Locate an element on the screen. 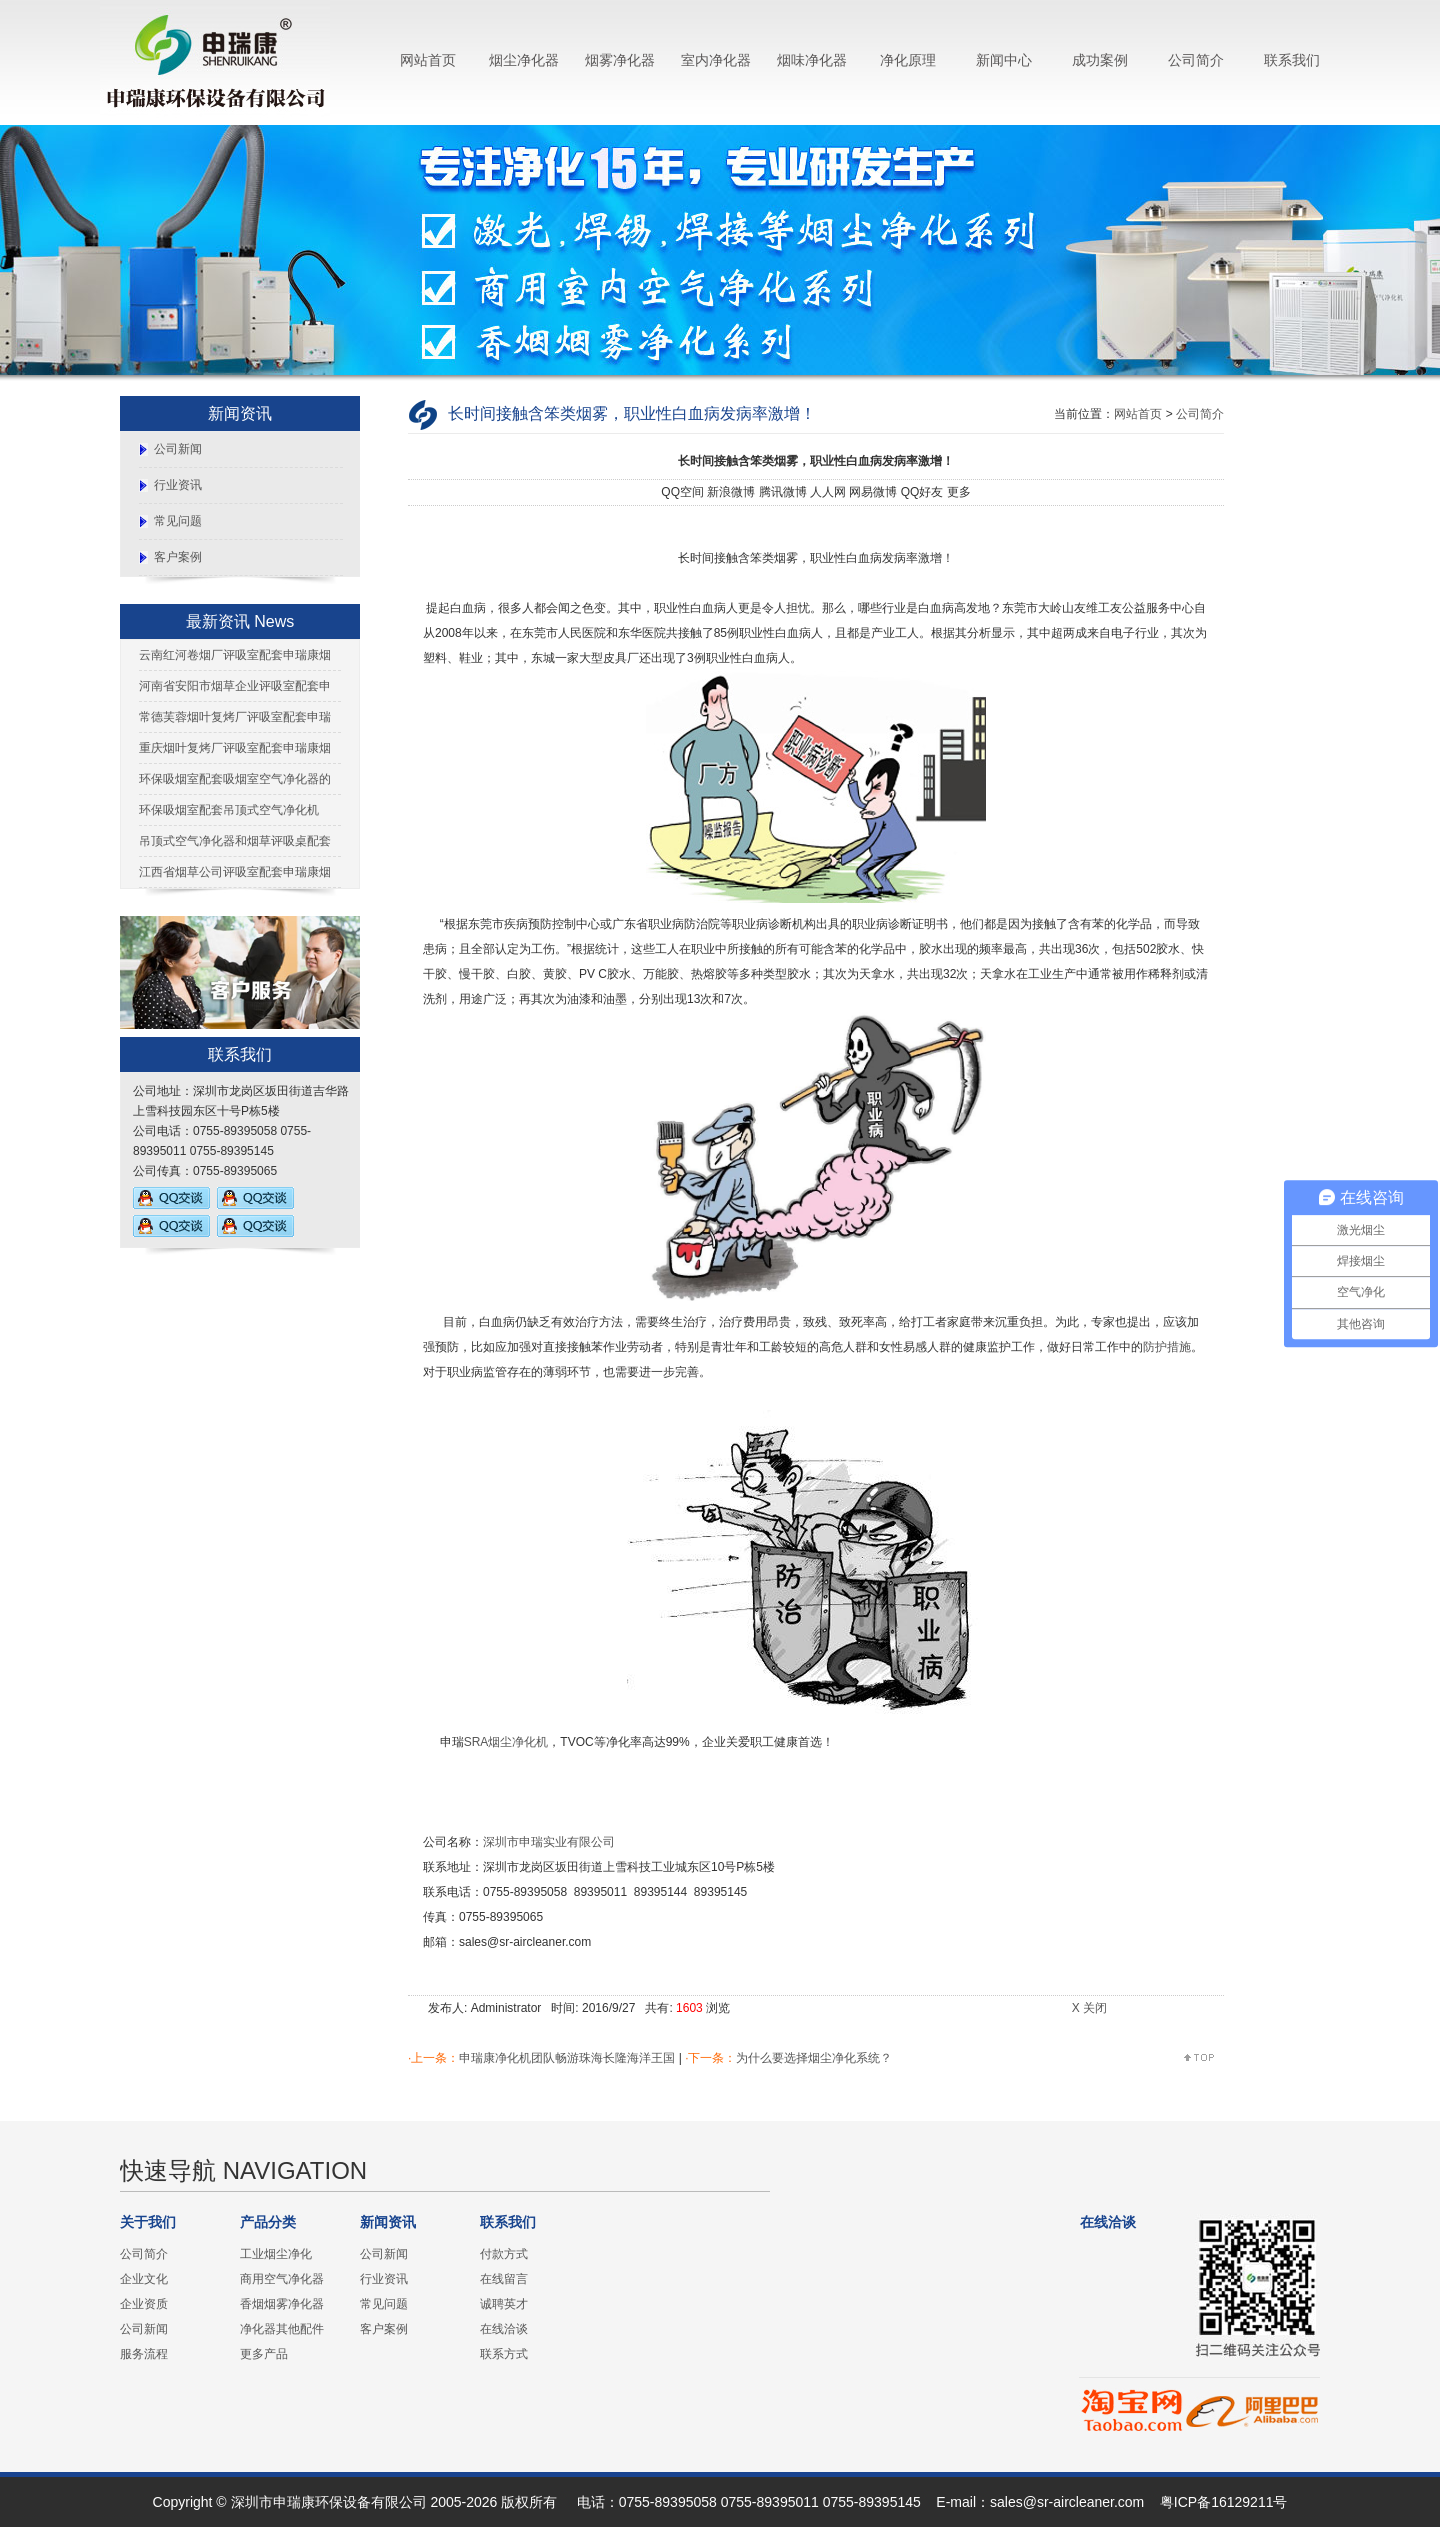 The image size is (1440, 2527). 公司新闻 is located at coordinates (178, 449).